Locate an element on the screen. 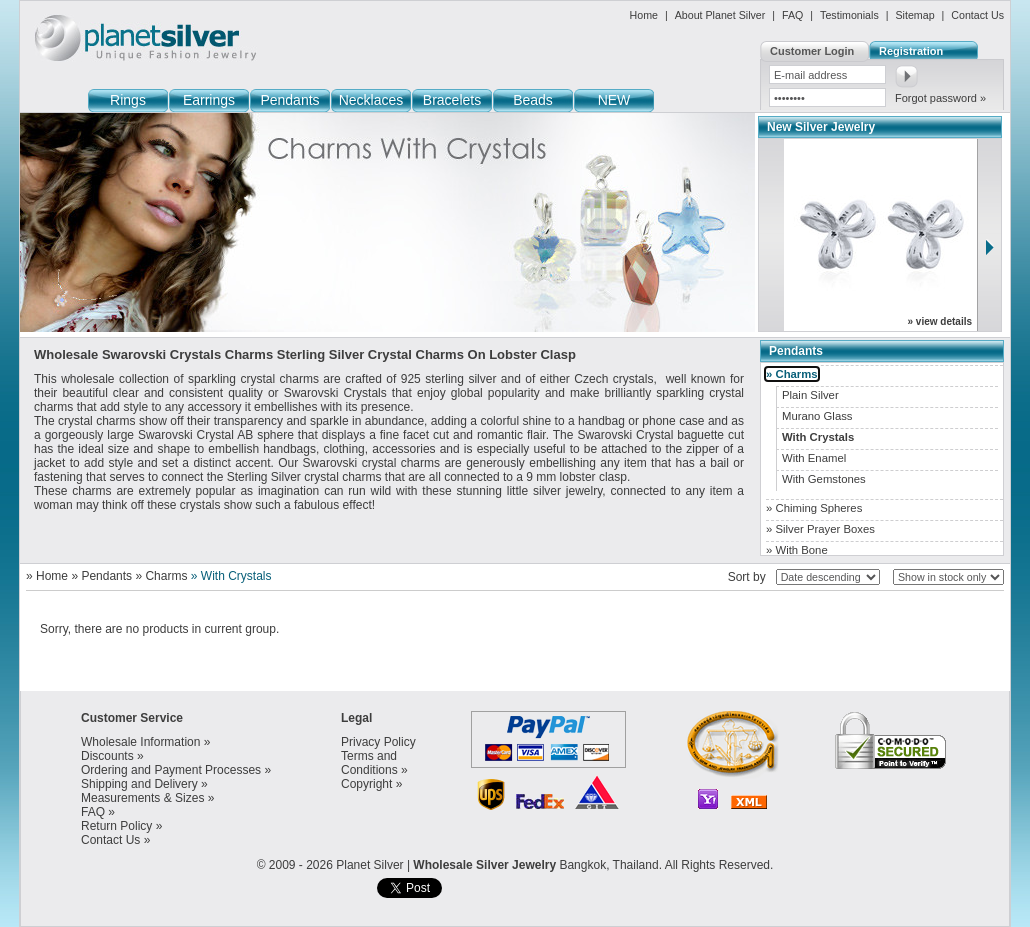 The width and height of the screenshot is (1030, 927). Shipping and Delivery is located at coordinates (139, 784).